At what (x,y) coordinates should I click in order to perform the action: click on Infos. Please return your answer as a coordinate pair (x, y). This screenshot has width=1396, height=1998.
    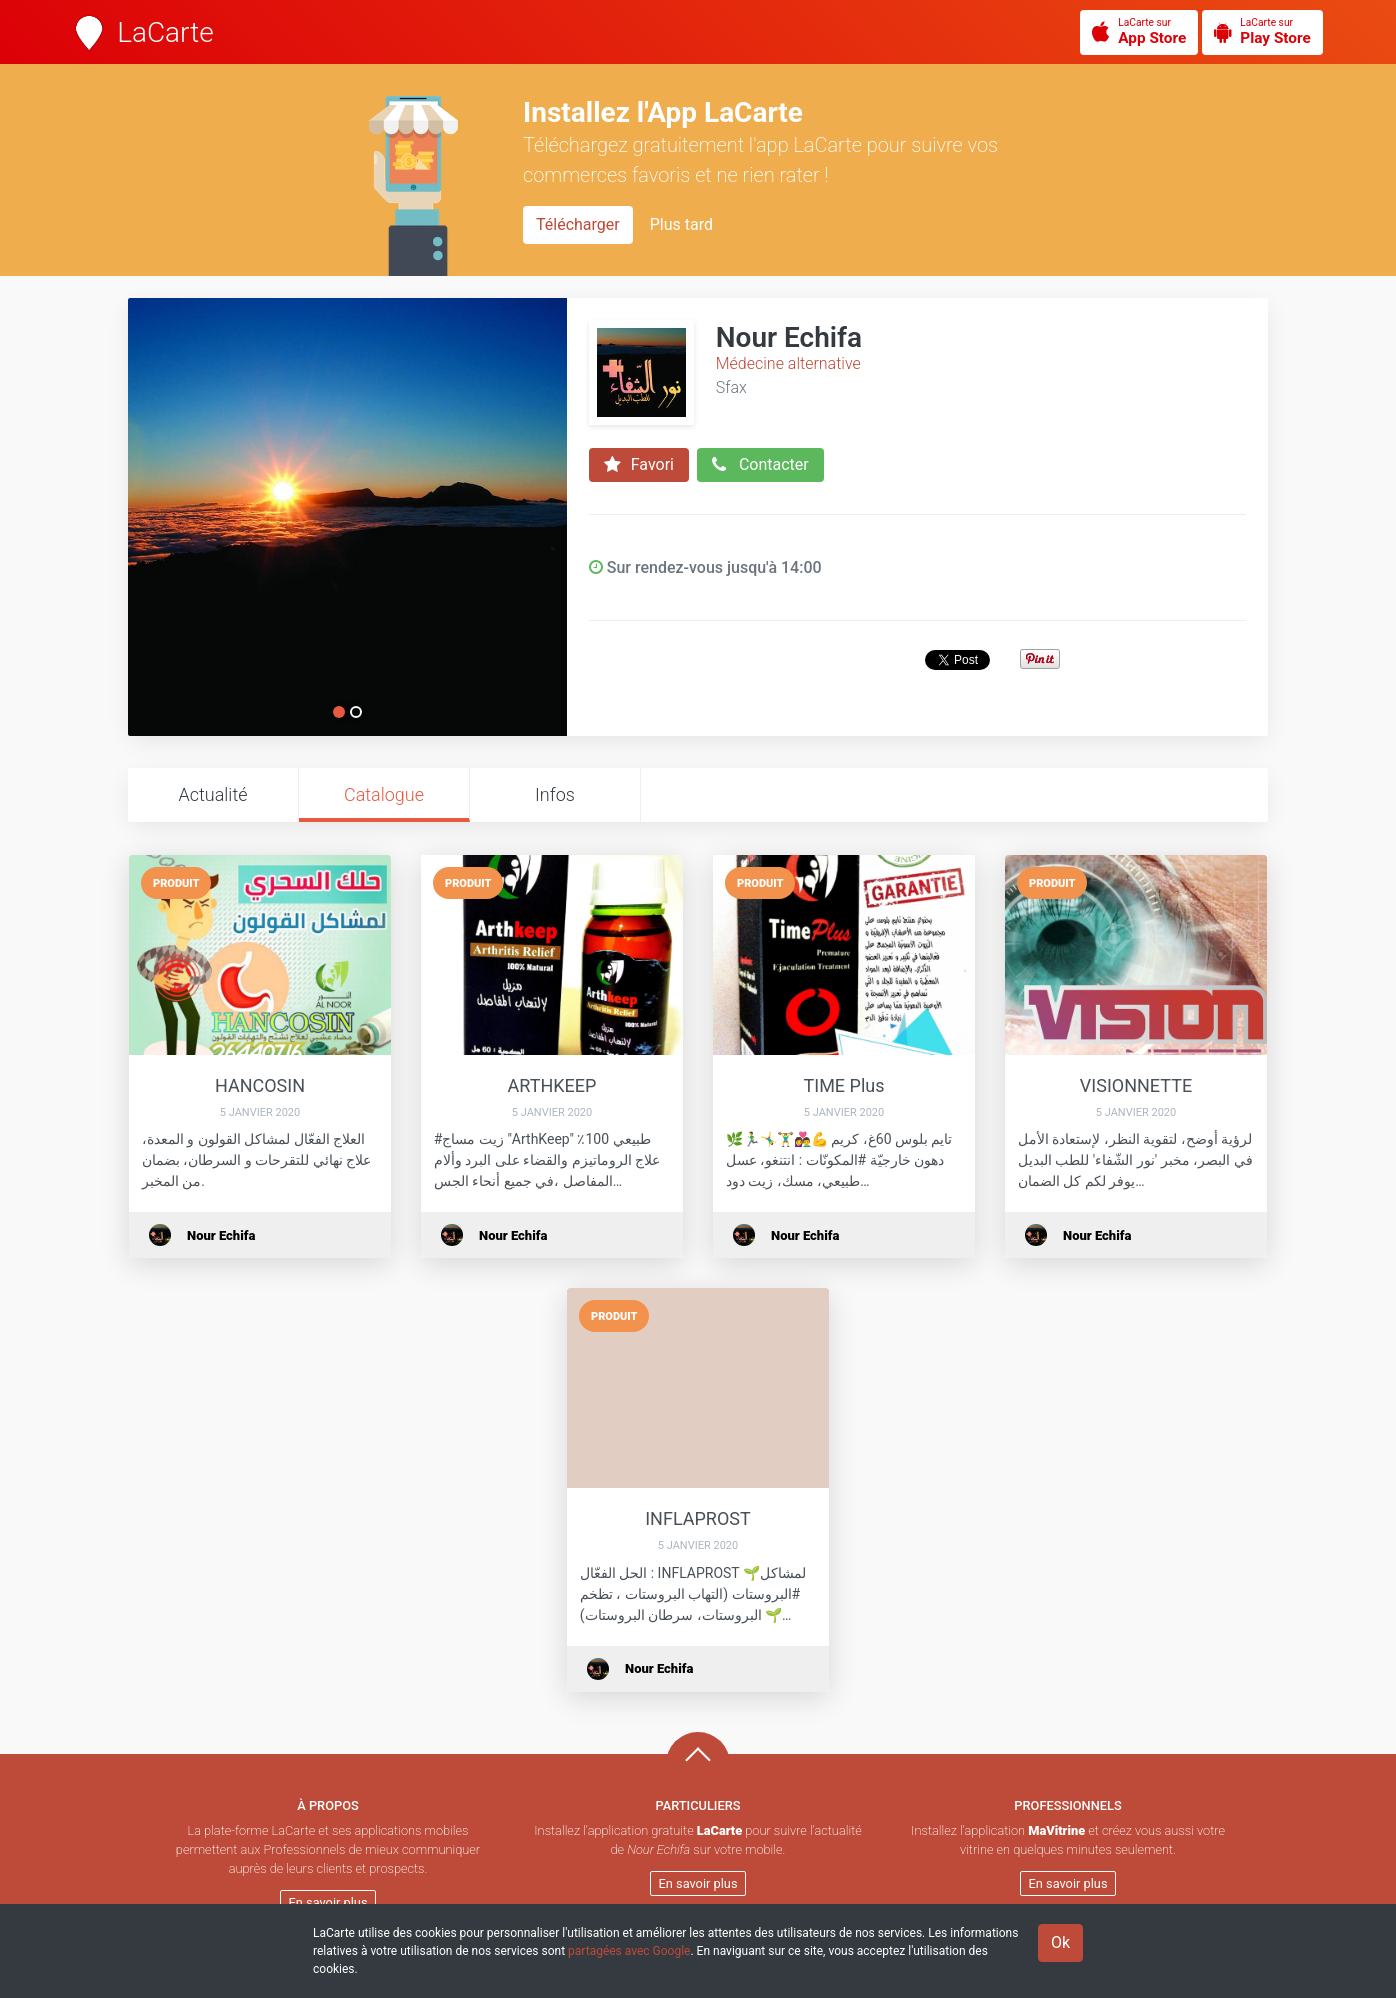
    Looking at the image, I should click on (555, 794).